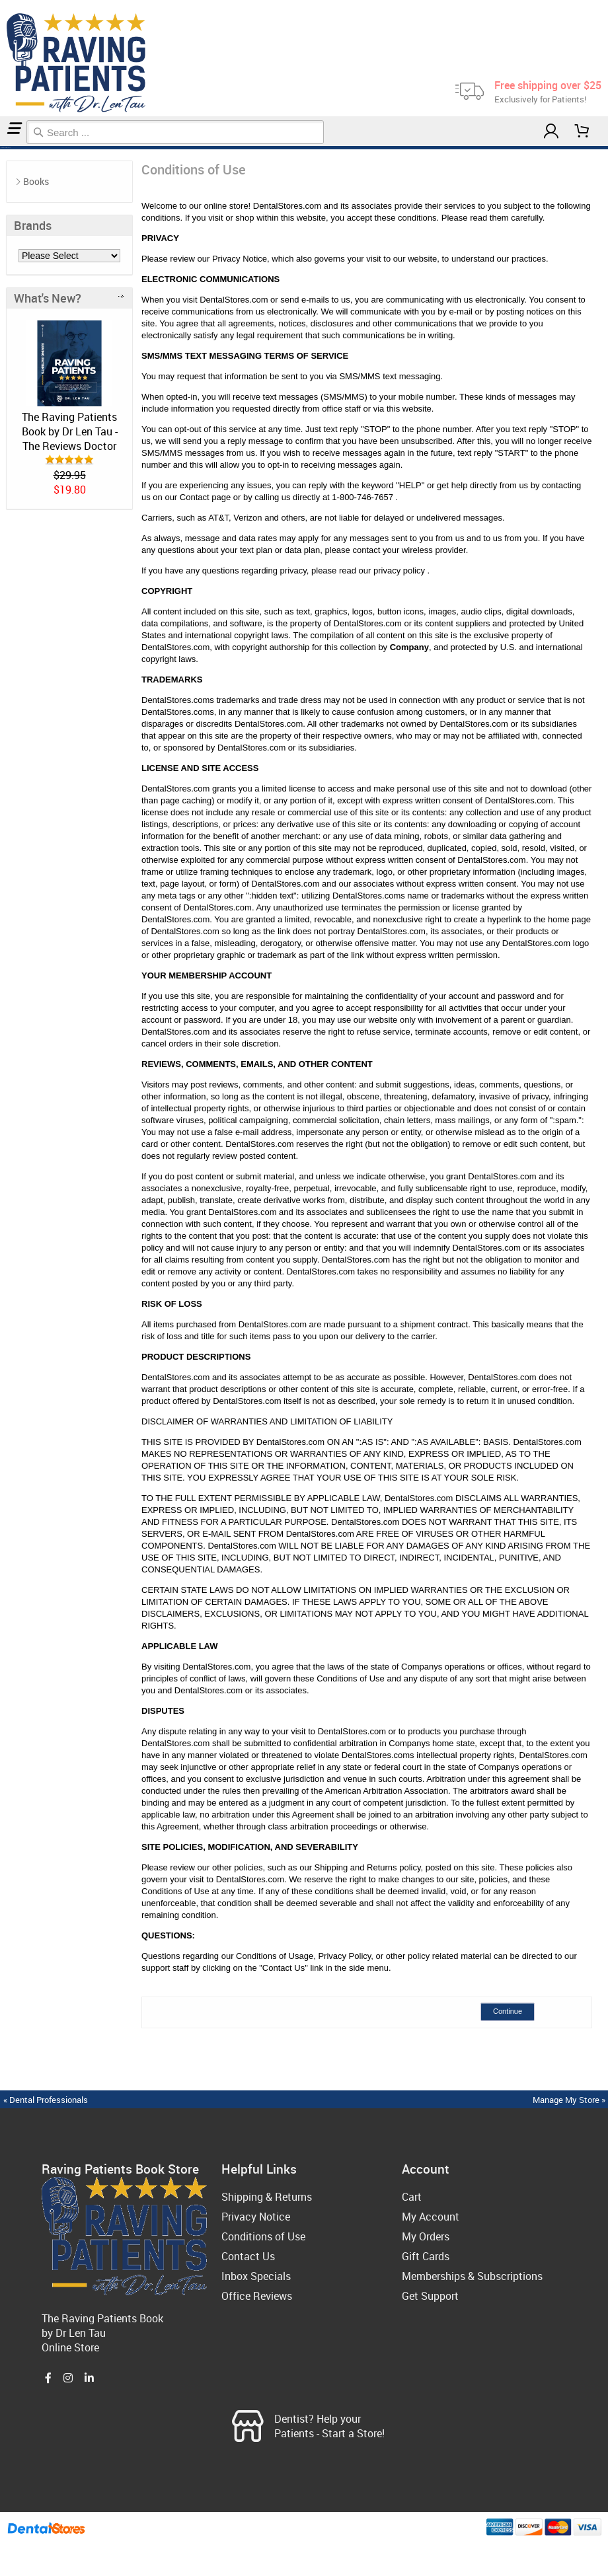 This screenshot has width=608, height=2576. Describe the element at coordinates (412, 2197) in the screenshot. I see `Cart` at that location.